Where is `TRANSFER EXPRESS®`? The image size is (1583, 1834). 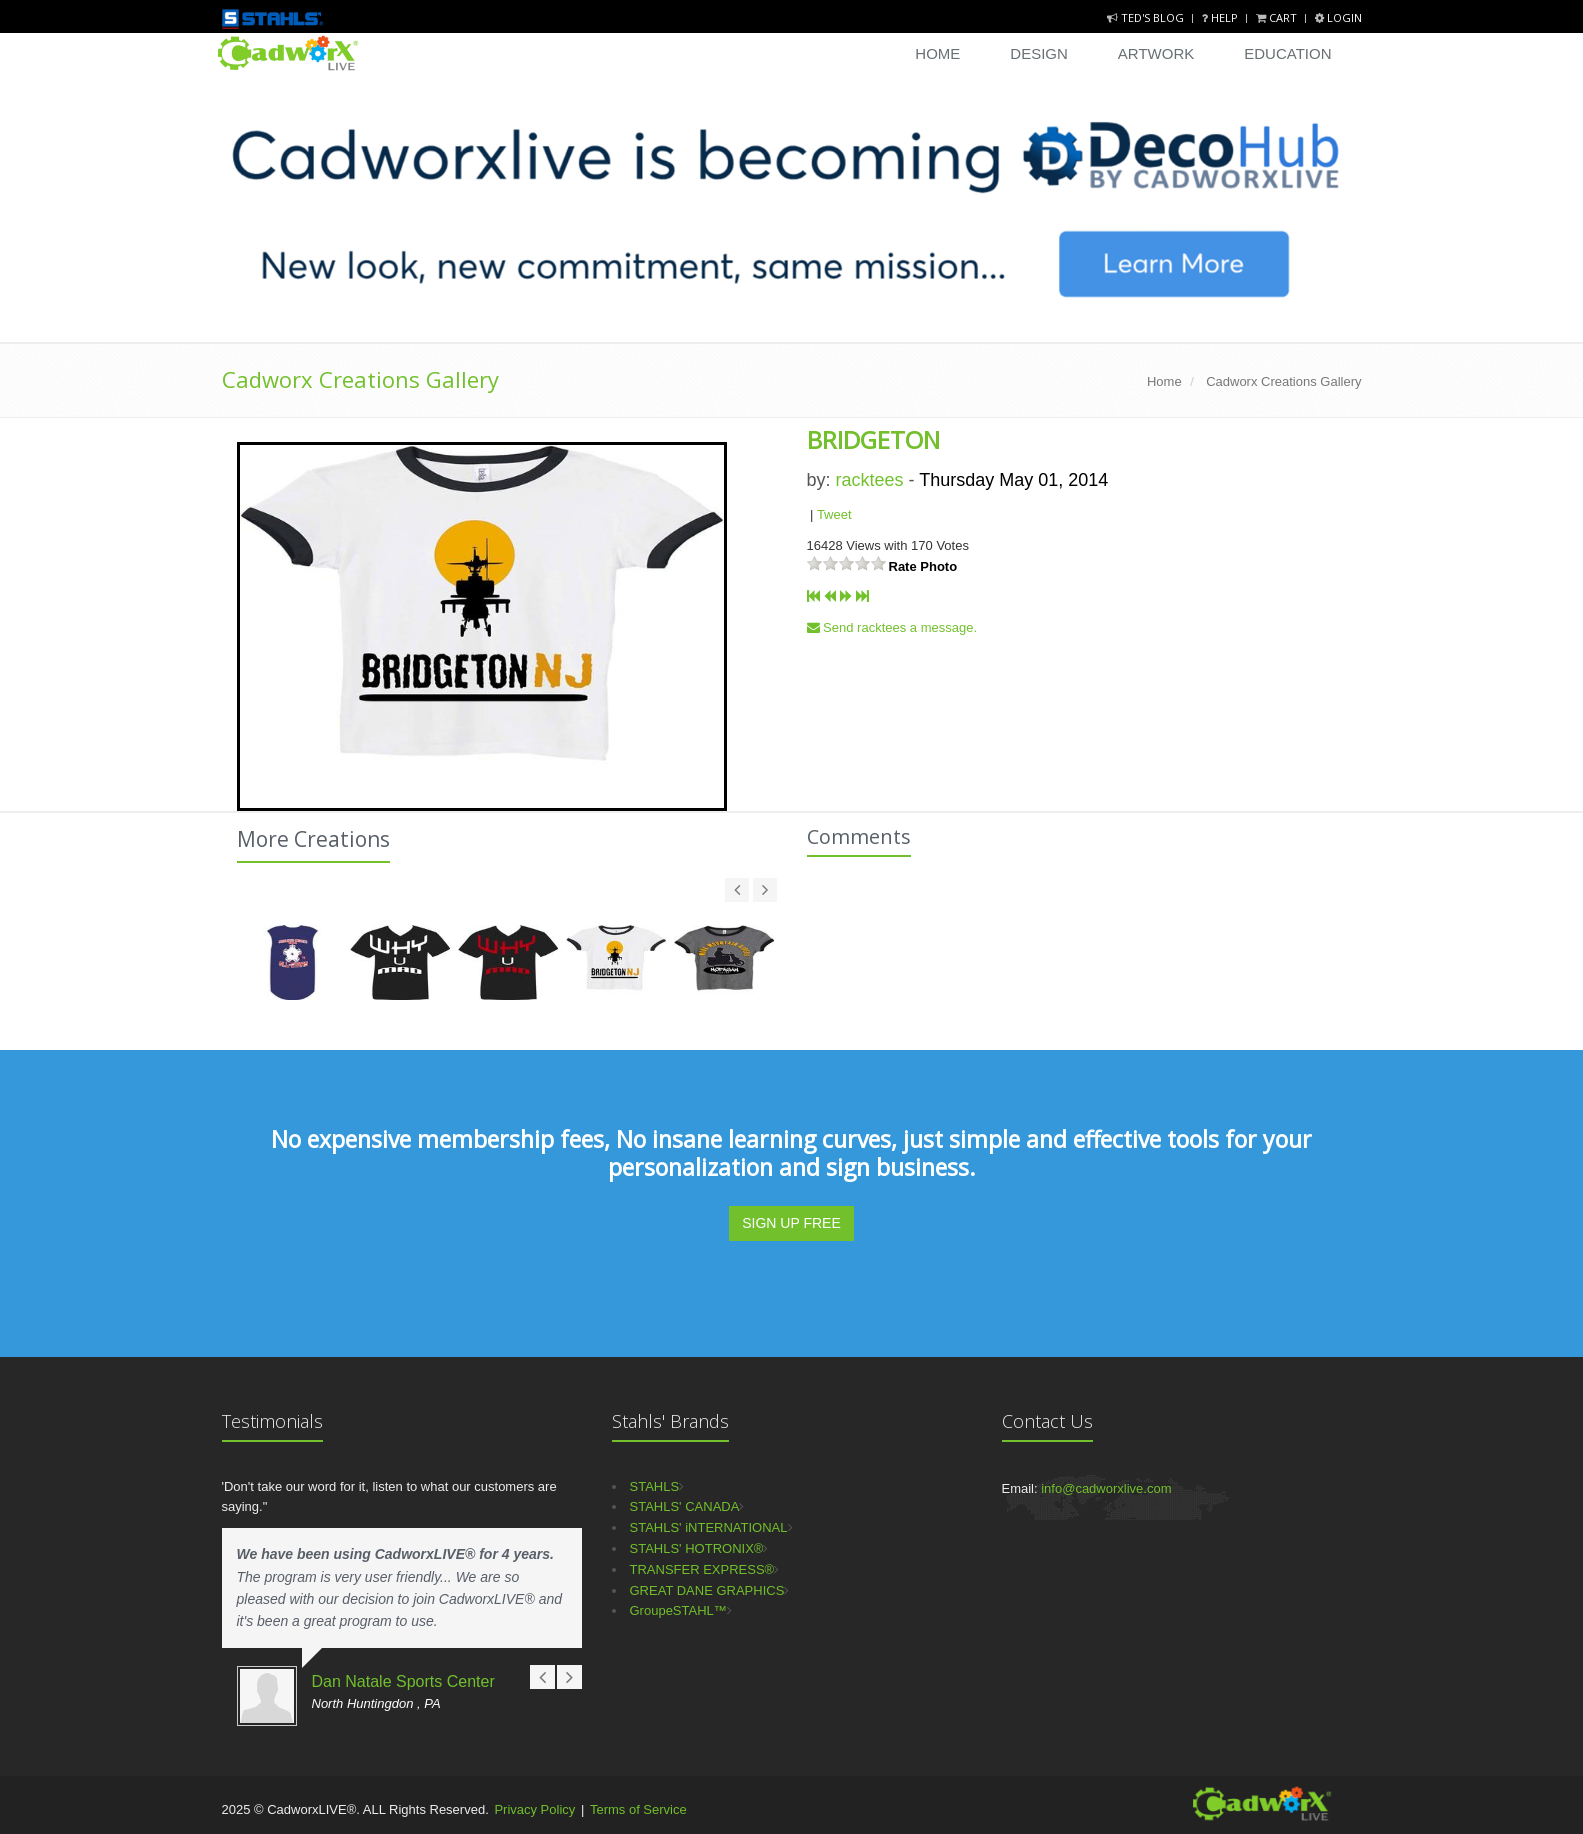
TRANSFER EXPRESS® is located at coordinates (702, 1569).